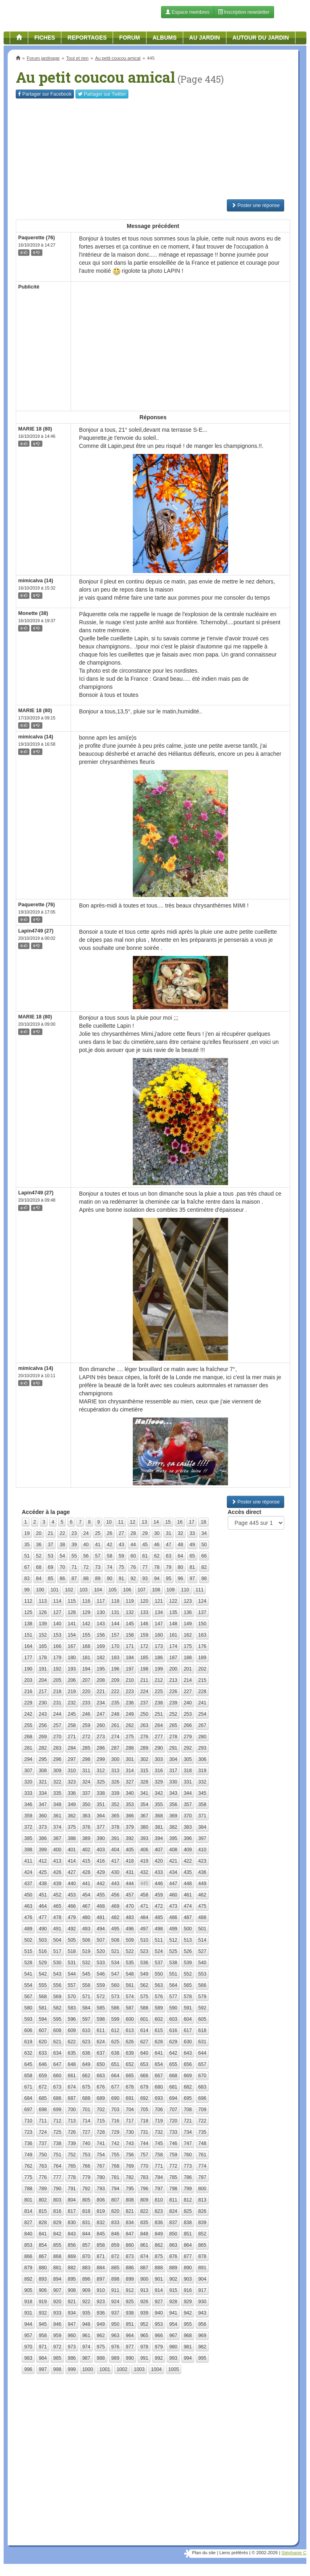  What do you see at coordinates (86, 1759) in the screenshot?
I see `298` at bounding box center [86, 1759].